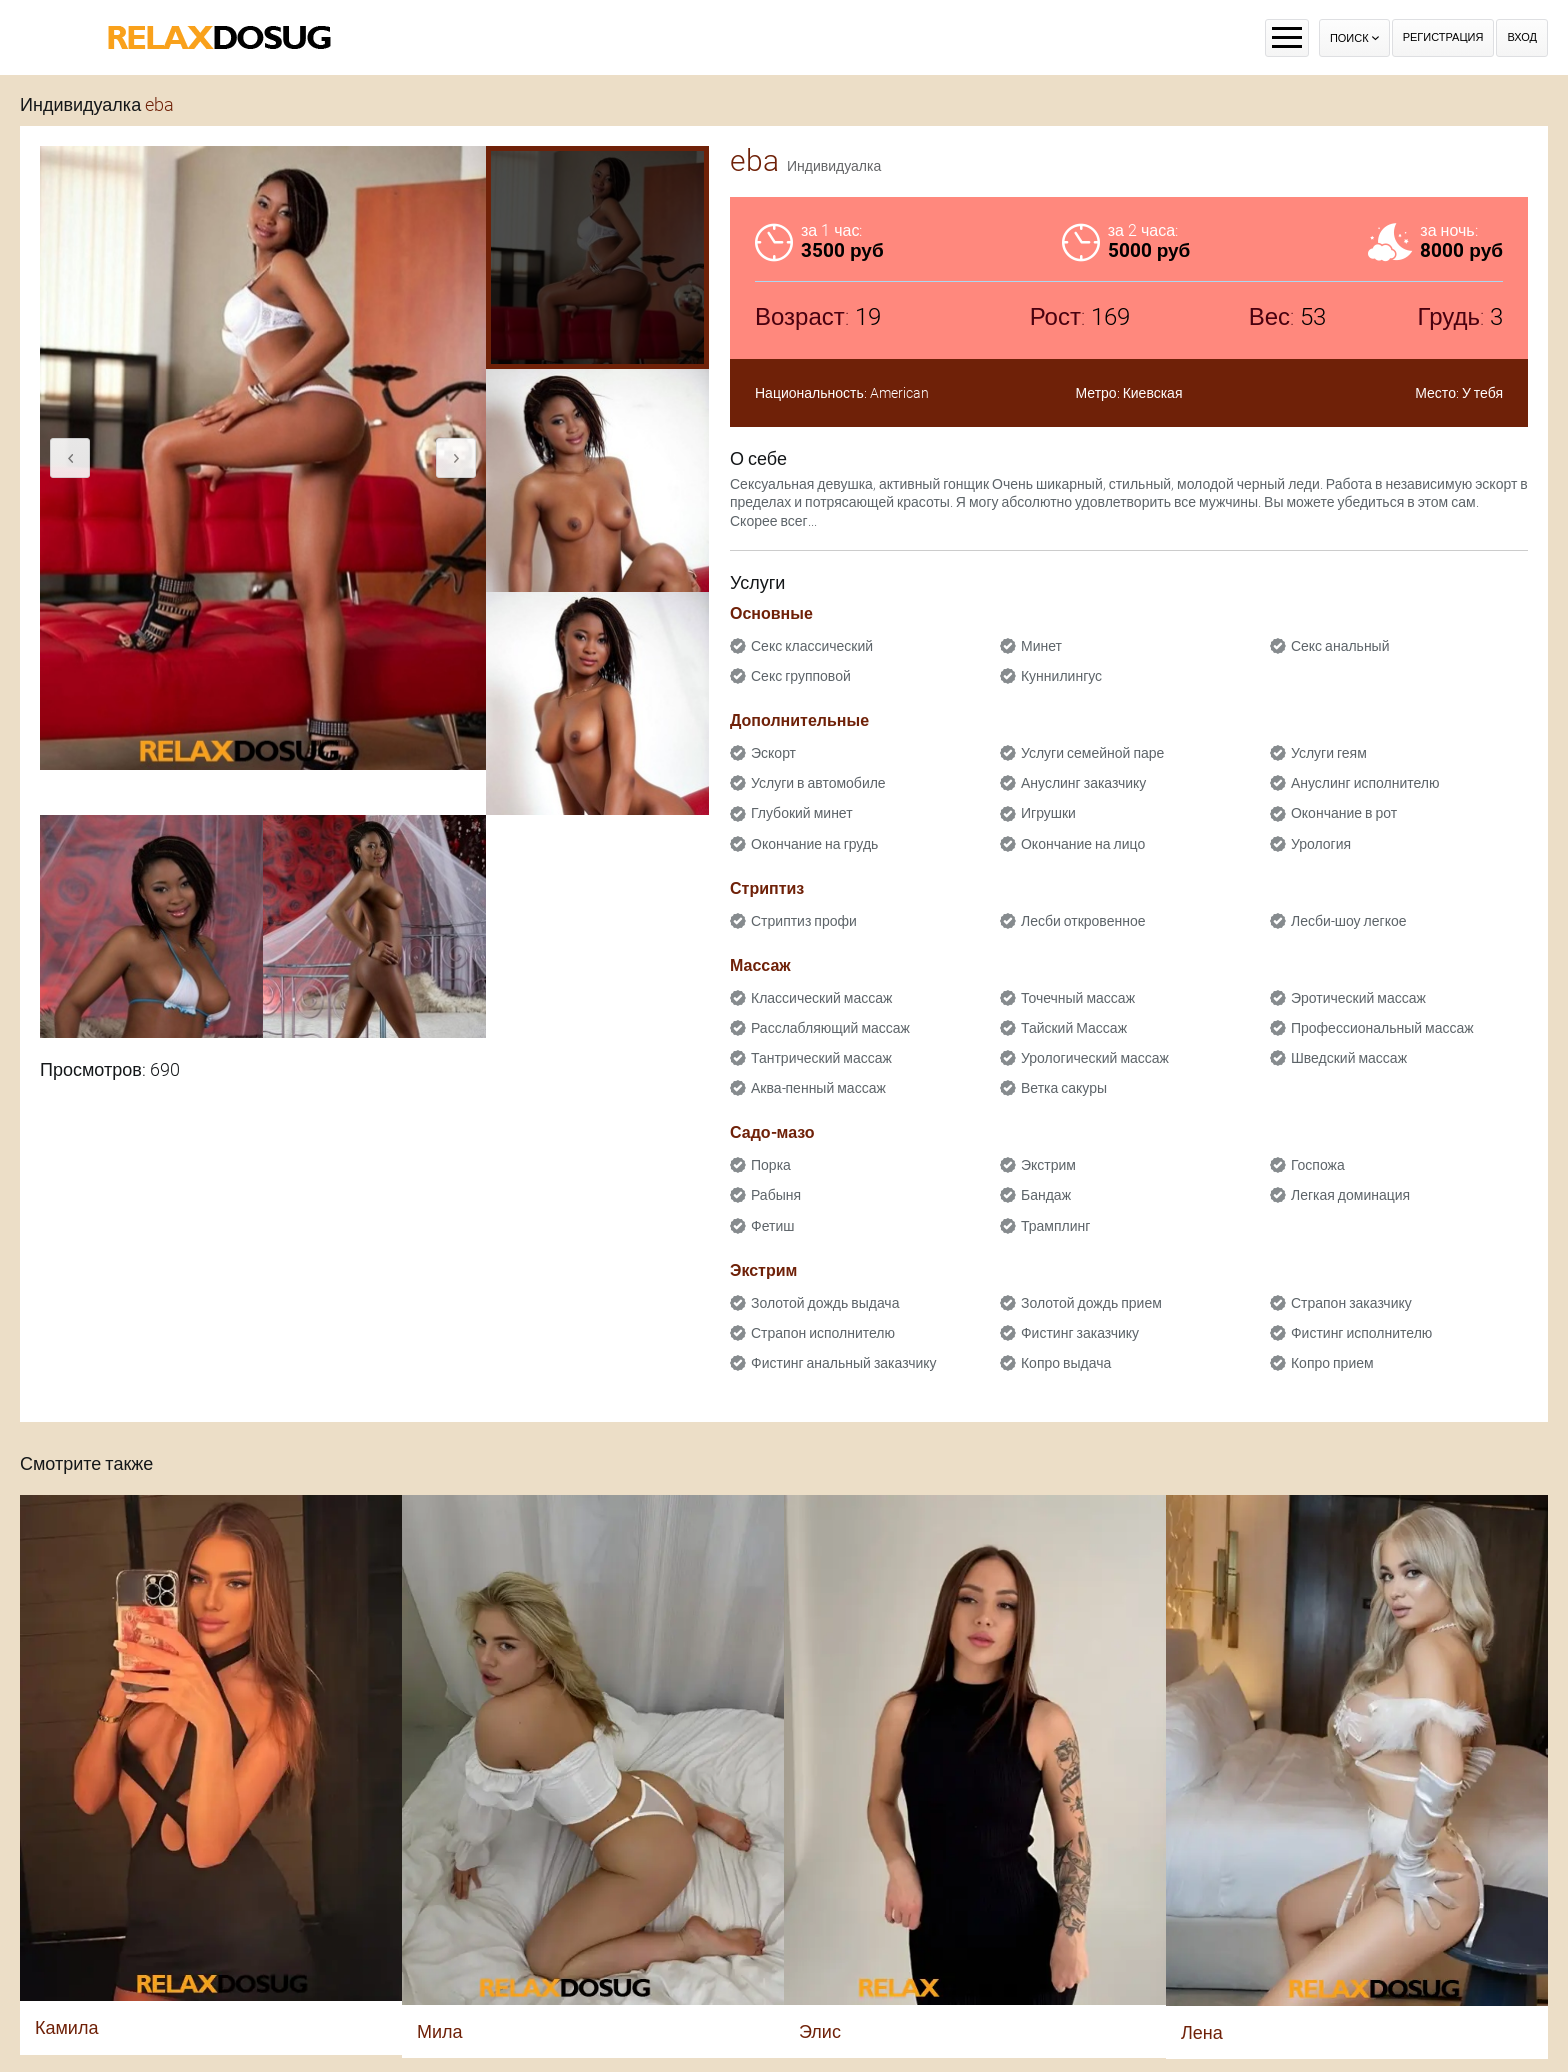  Describe the element at coordinates (1064, 1088) in the screenshot. I see `Ветка сакуры` at that location.